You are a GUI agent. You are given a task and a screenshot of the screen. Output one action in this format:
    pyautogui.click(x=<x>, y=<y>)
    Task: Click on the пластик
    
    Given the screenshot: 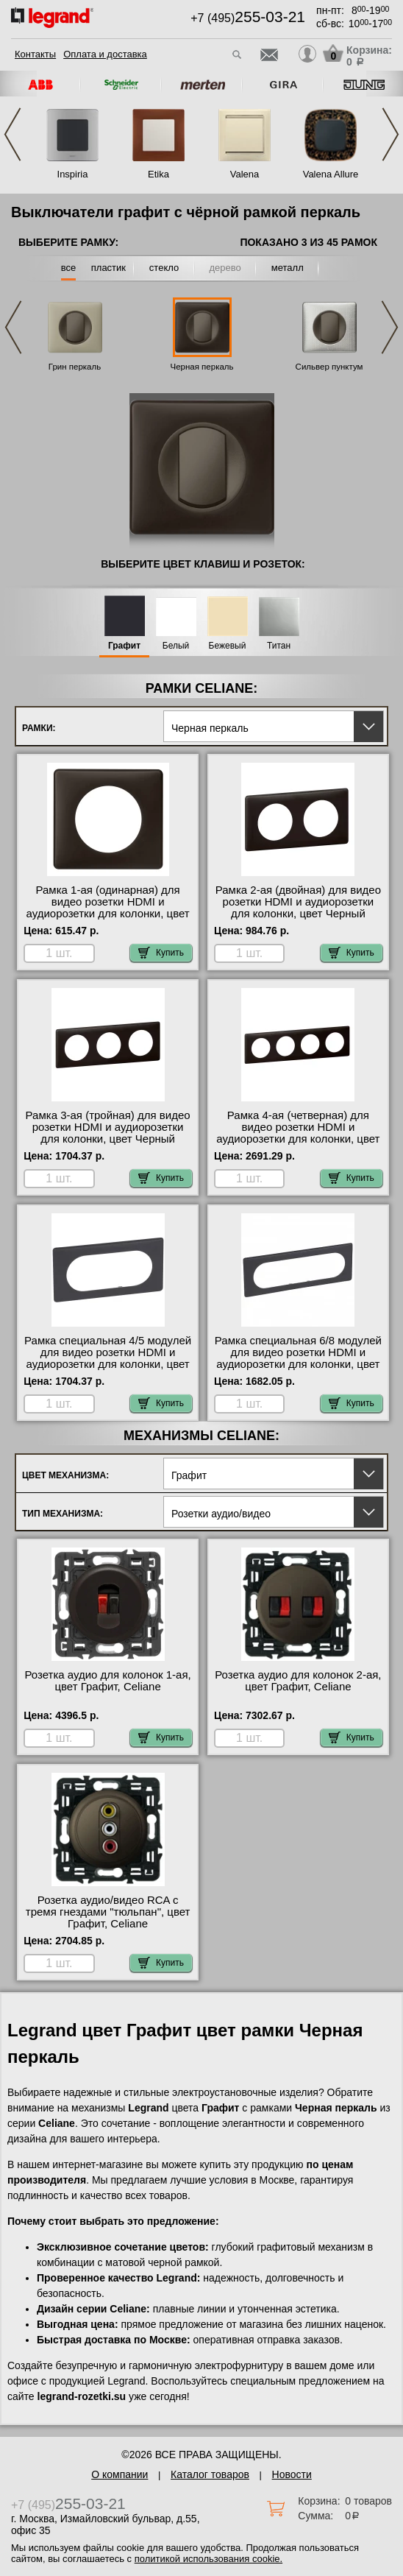 What is the action you would take?
    pyautogui.click(x=108, y=267)
    